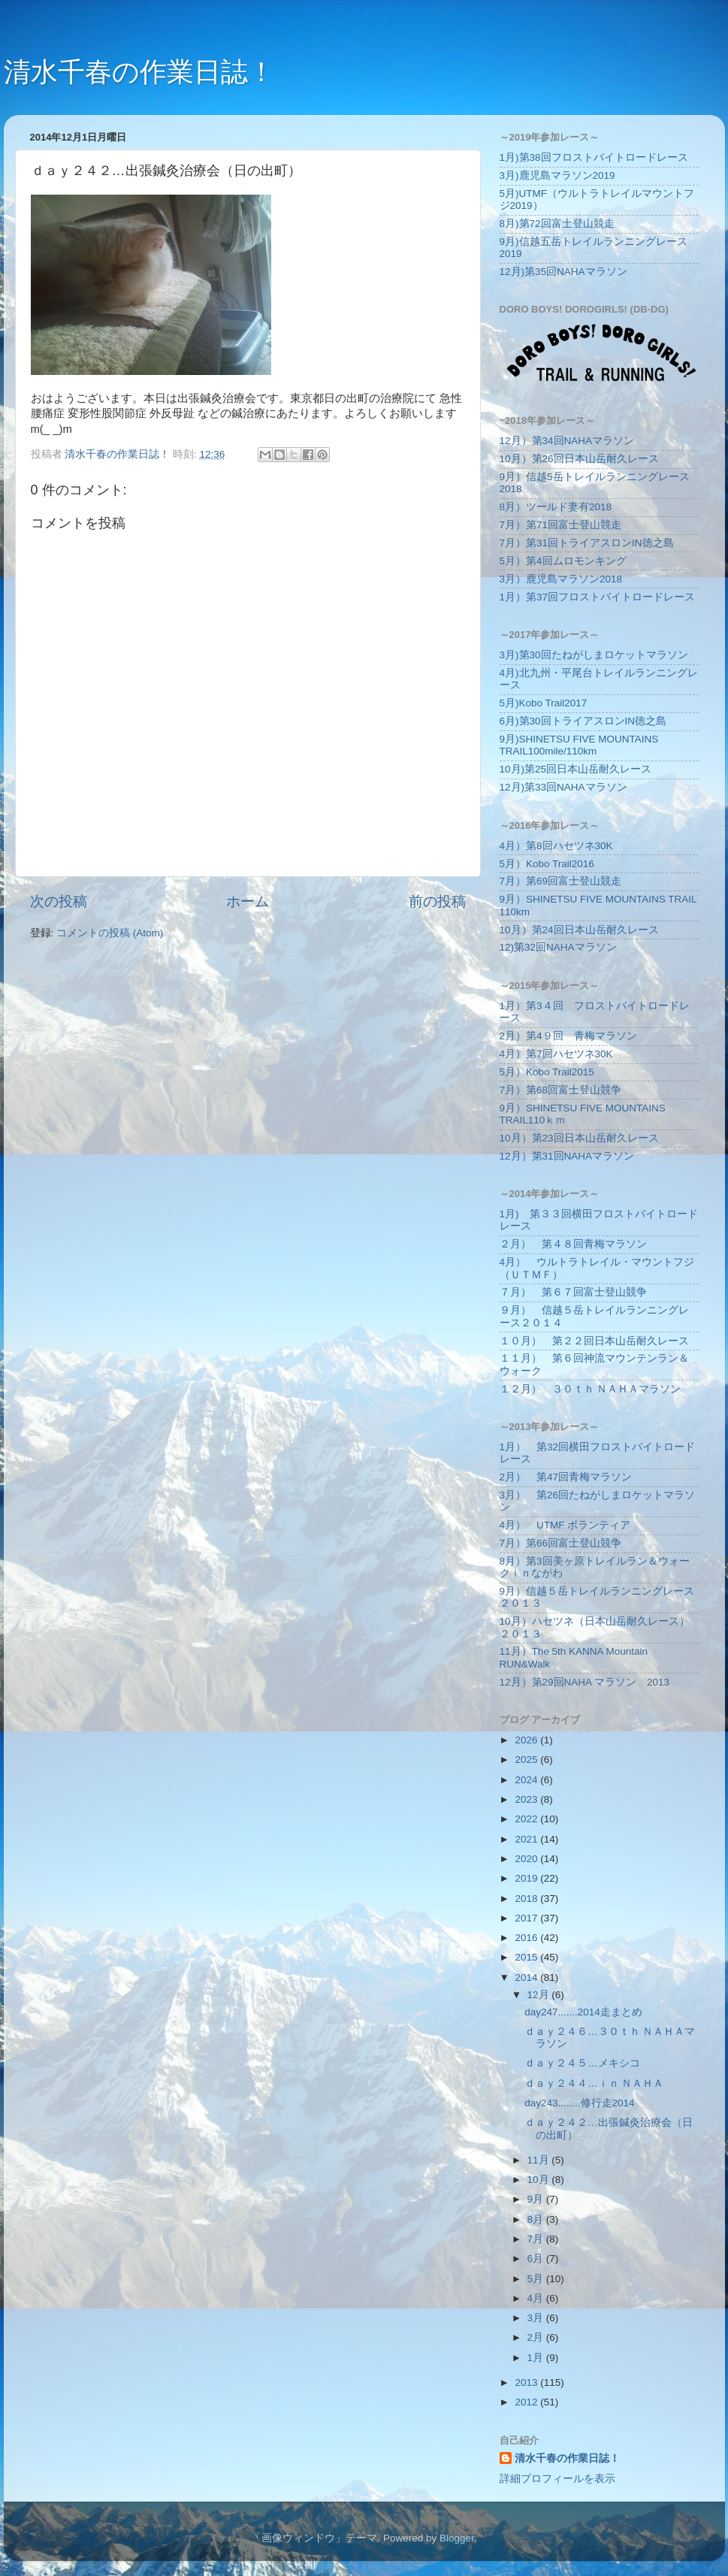  Describe the element at coordinates (561, 525) in the screenshot. I see `7月）第71回富士登山競走` at that location.